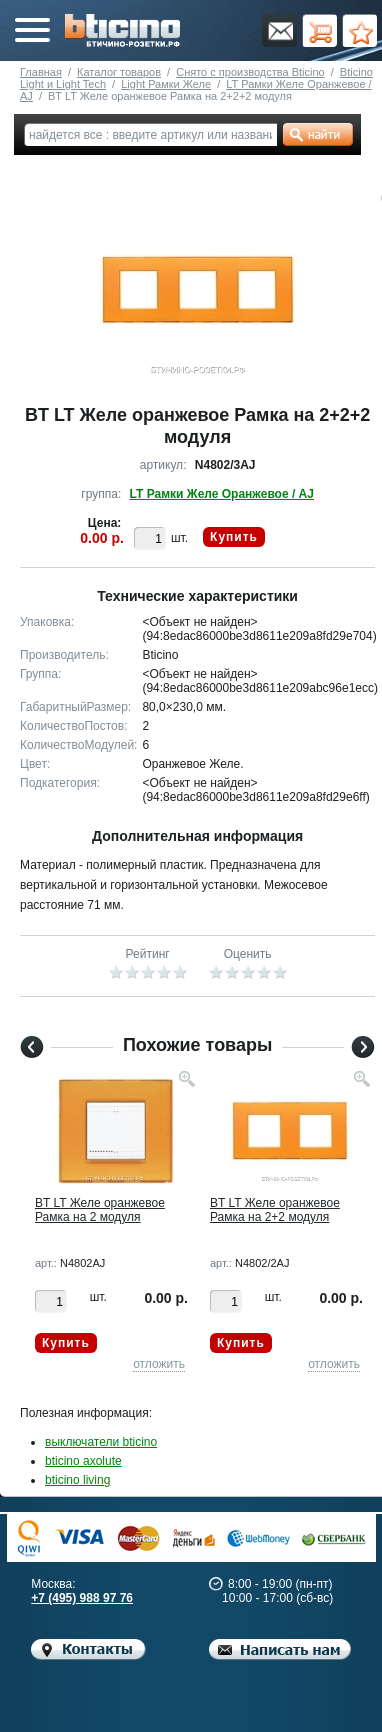 This screenshot has width=382, height=1732. What do you see at coordinates (77, 1480) in the screenshot?
I see `bticino living` at bounding box center [77, 1480].